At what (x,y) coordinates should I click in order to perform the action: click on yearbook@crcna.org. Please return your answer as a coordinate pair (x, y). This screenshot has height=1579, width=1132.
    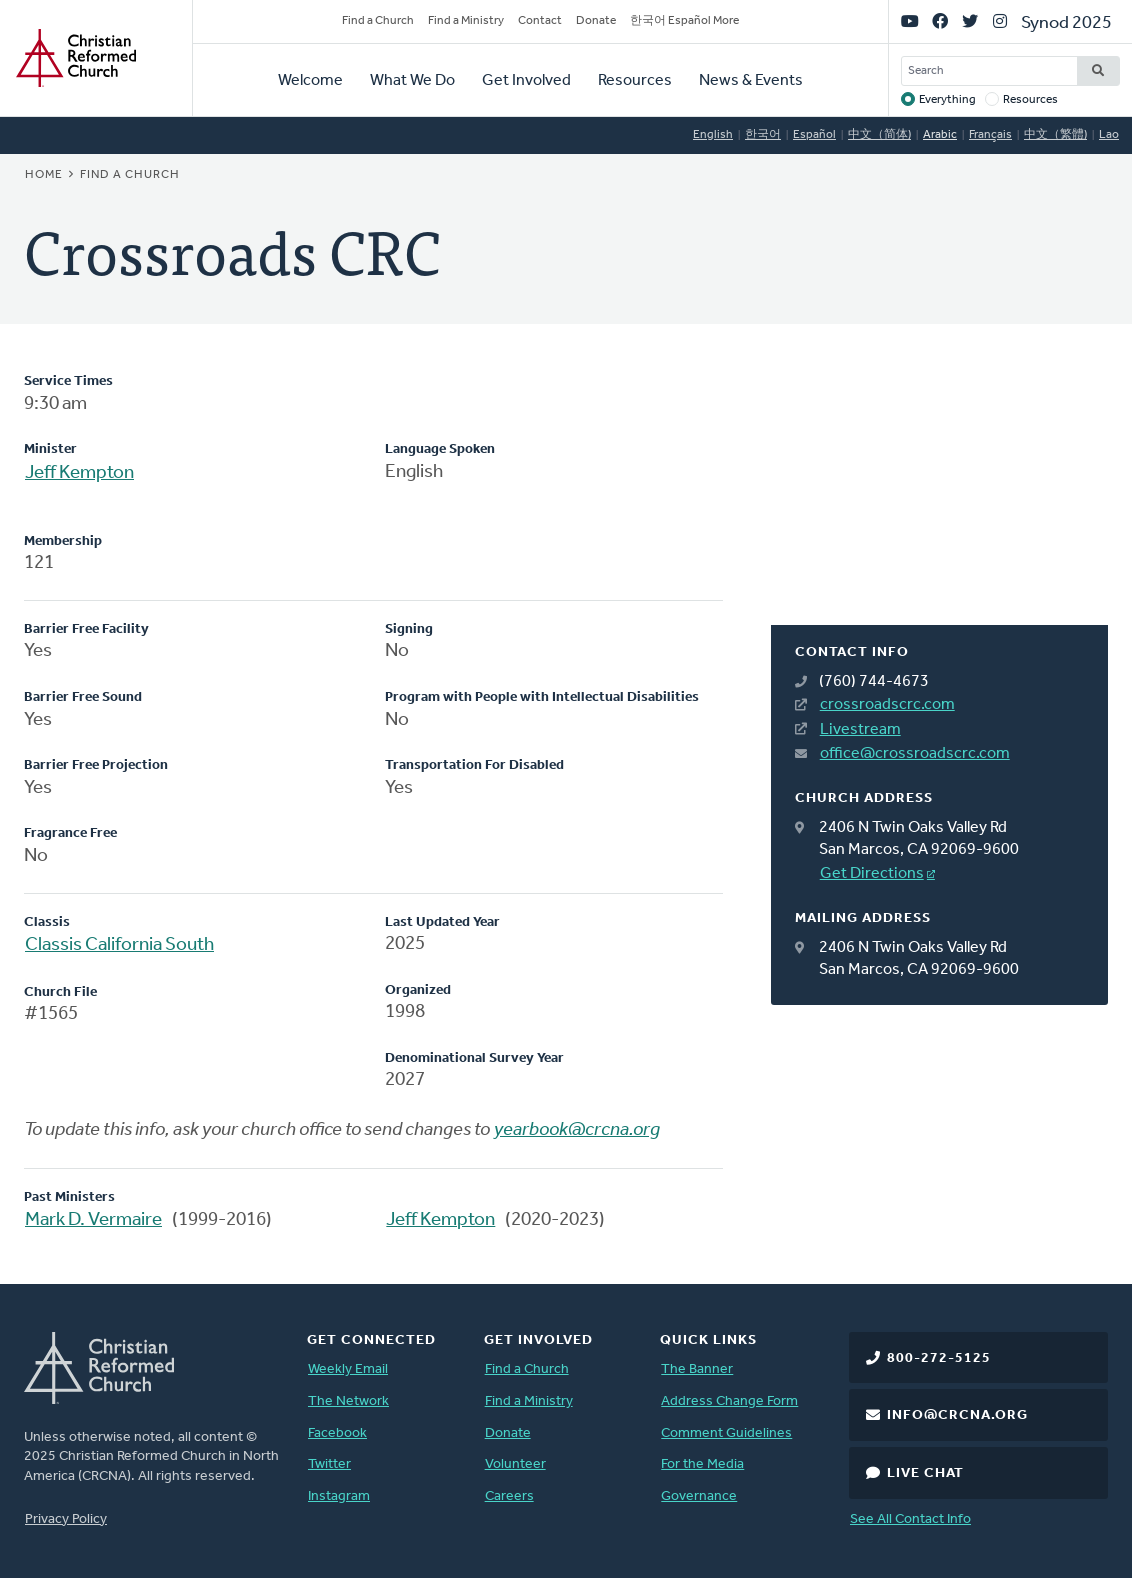
    Looking at the image, I should click on (577, 1130).